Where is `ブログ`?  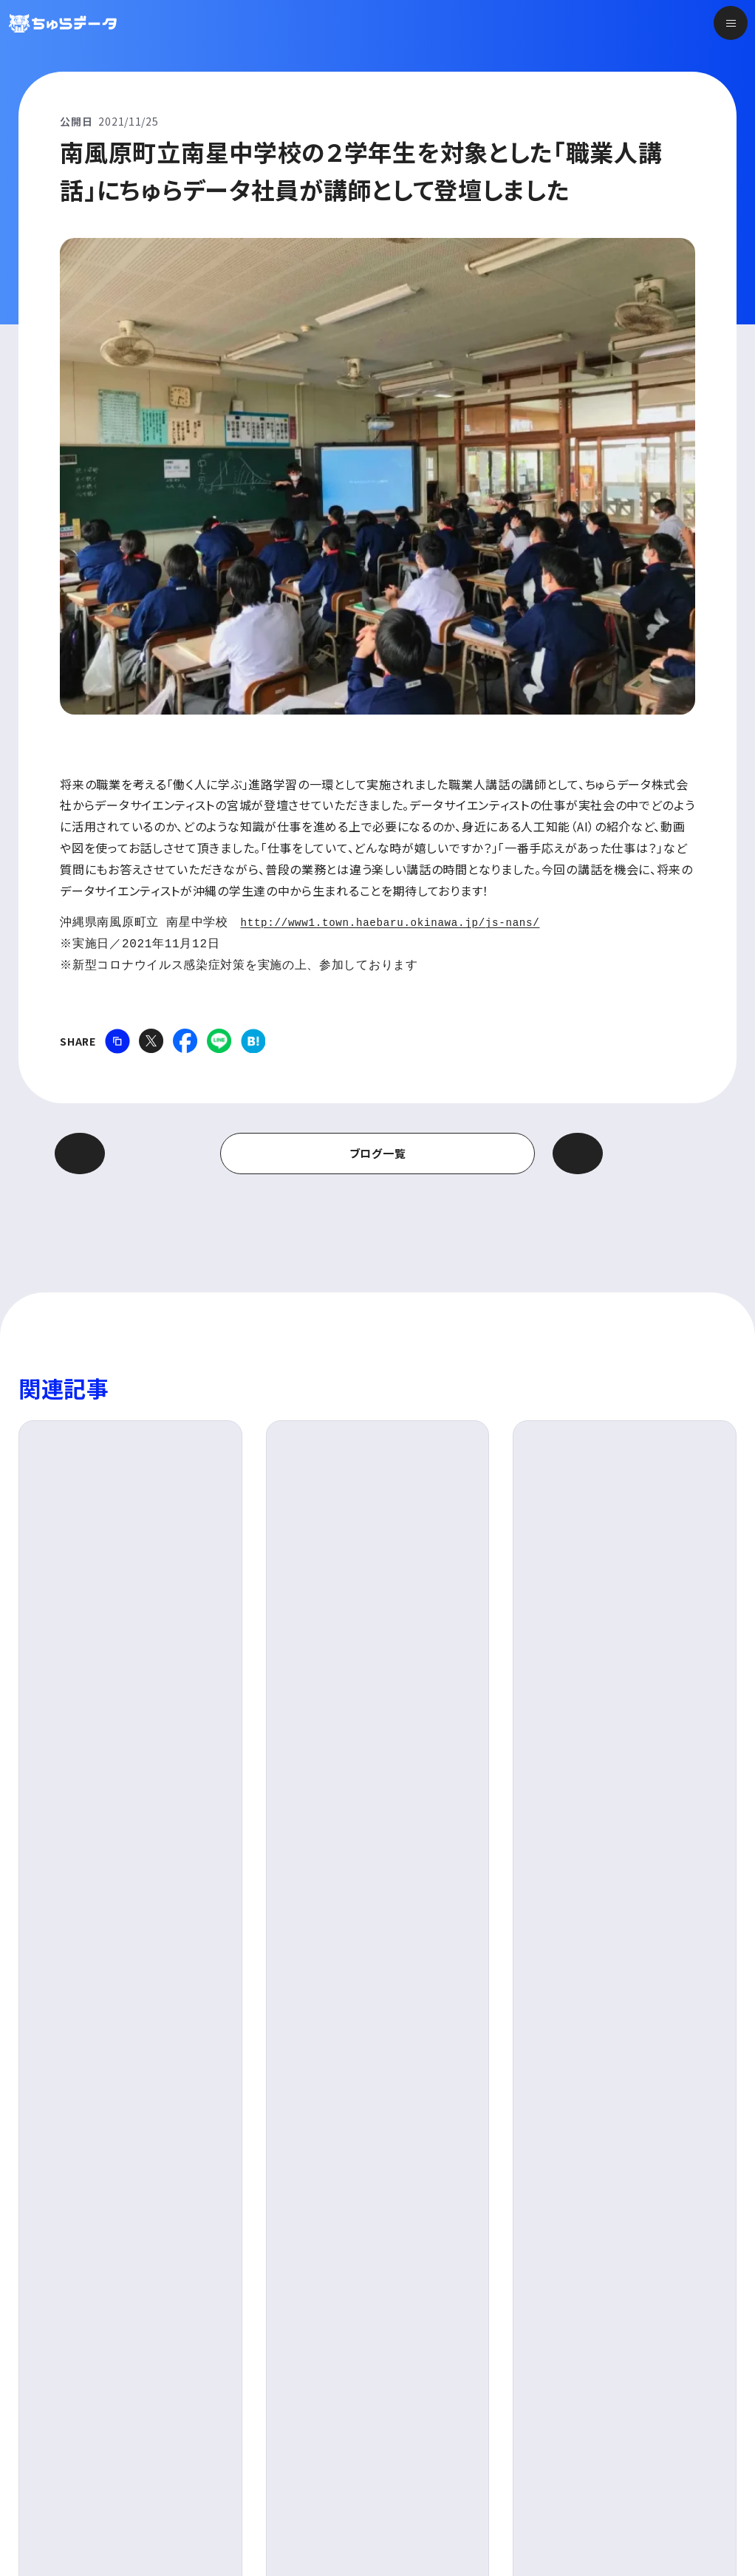 ブログ is located at coordinates (73, 1990).